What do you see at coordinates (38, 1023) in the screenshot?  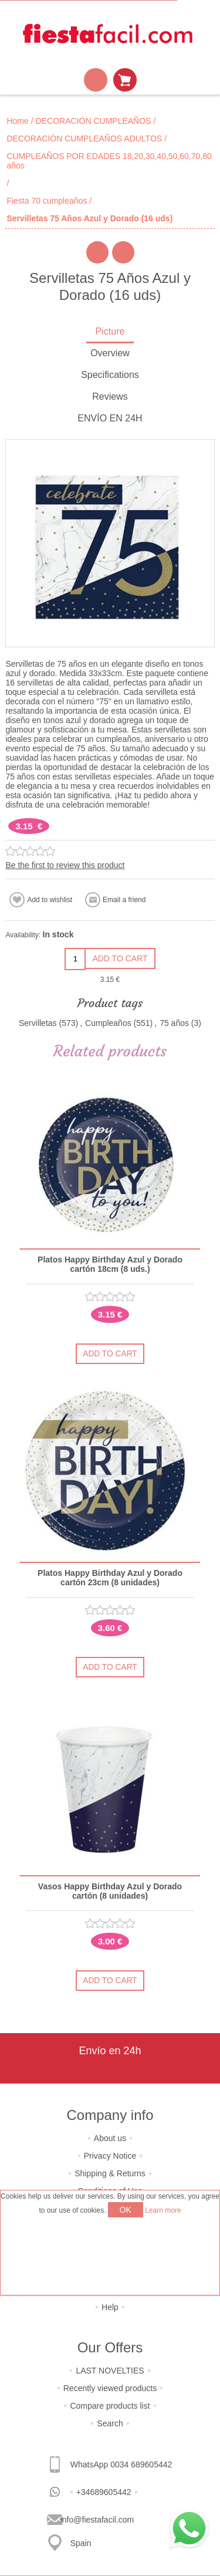 I see `Servilletas` at bounding box center [38, 1023].